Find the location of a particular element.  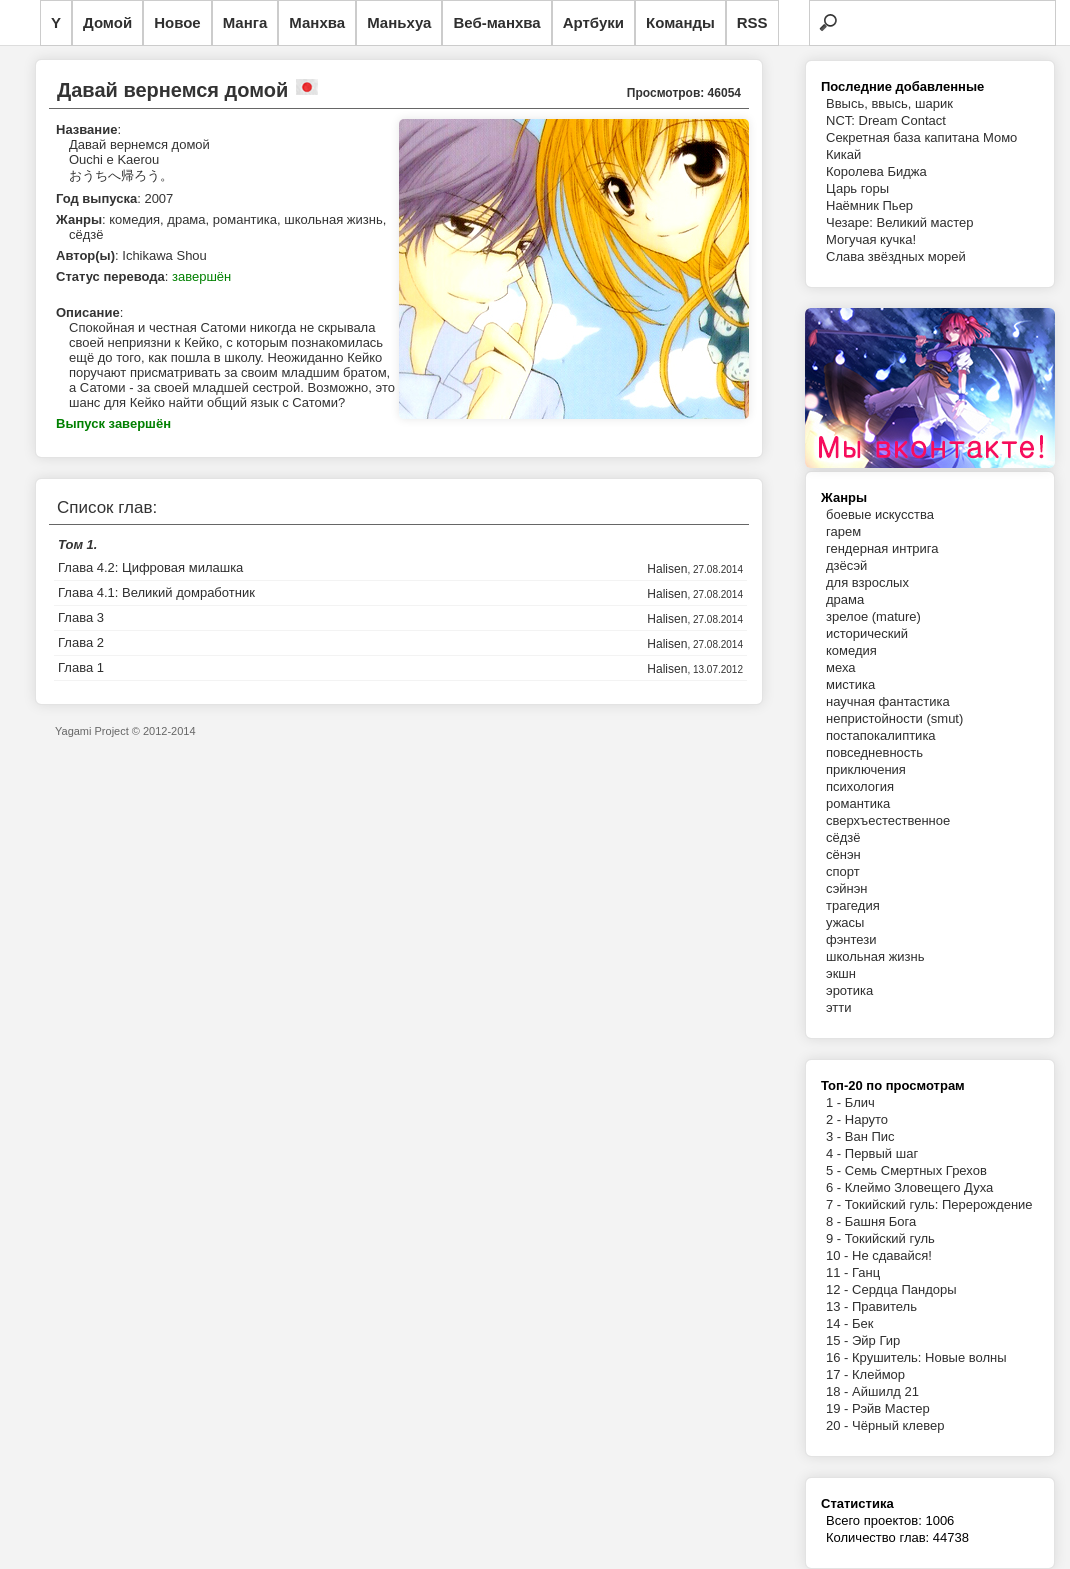

фэнтези is located at coordinates (851, 939).